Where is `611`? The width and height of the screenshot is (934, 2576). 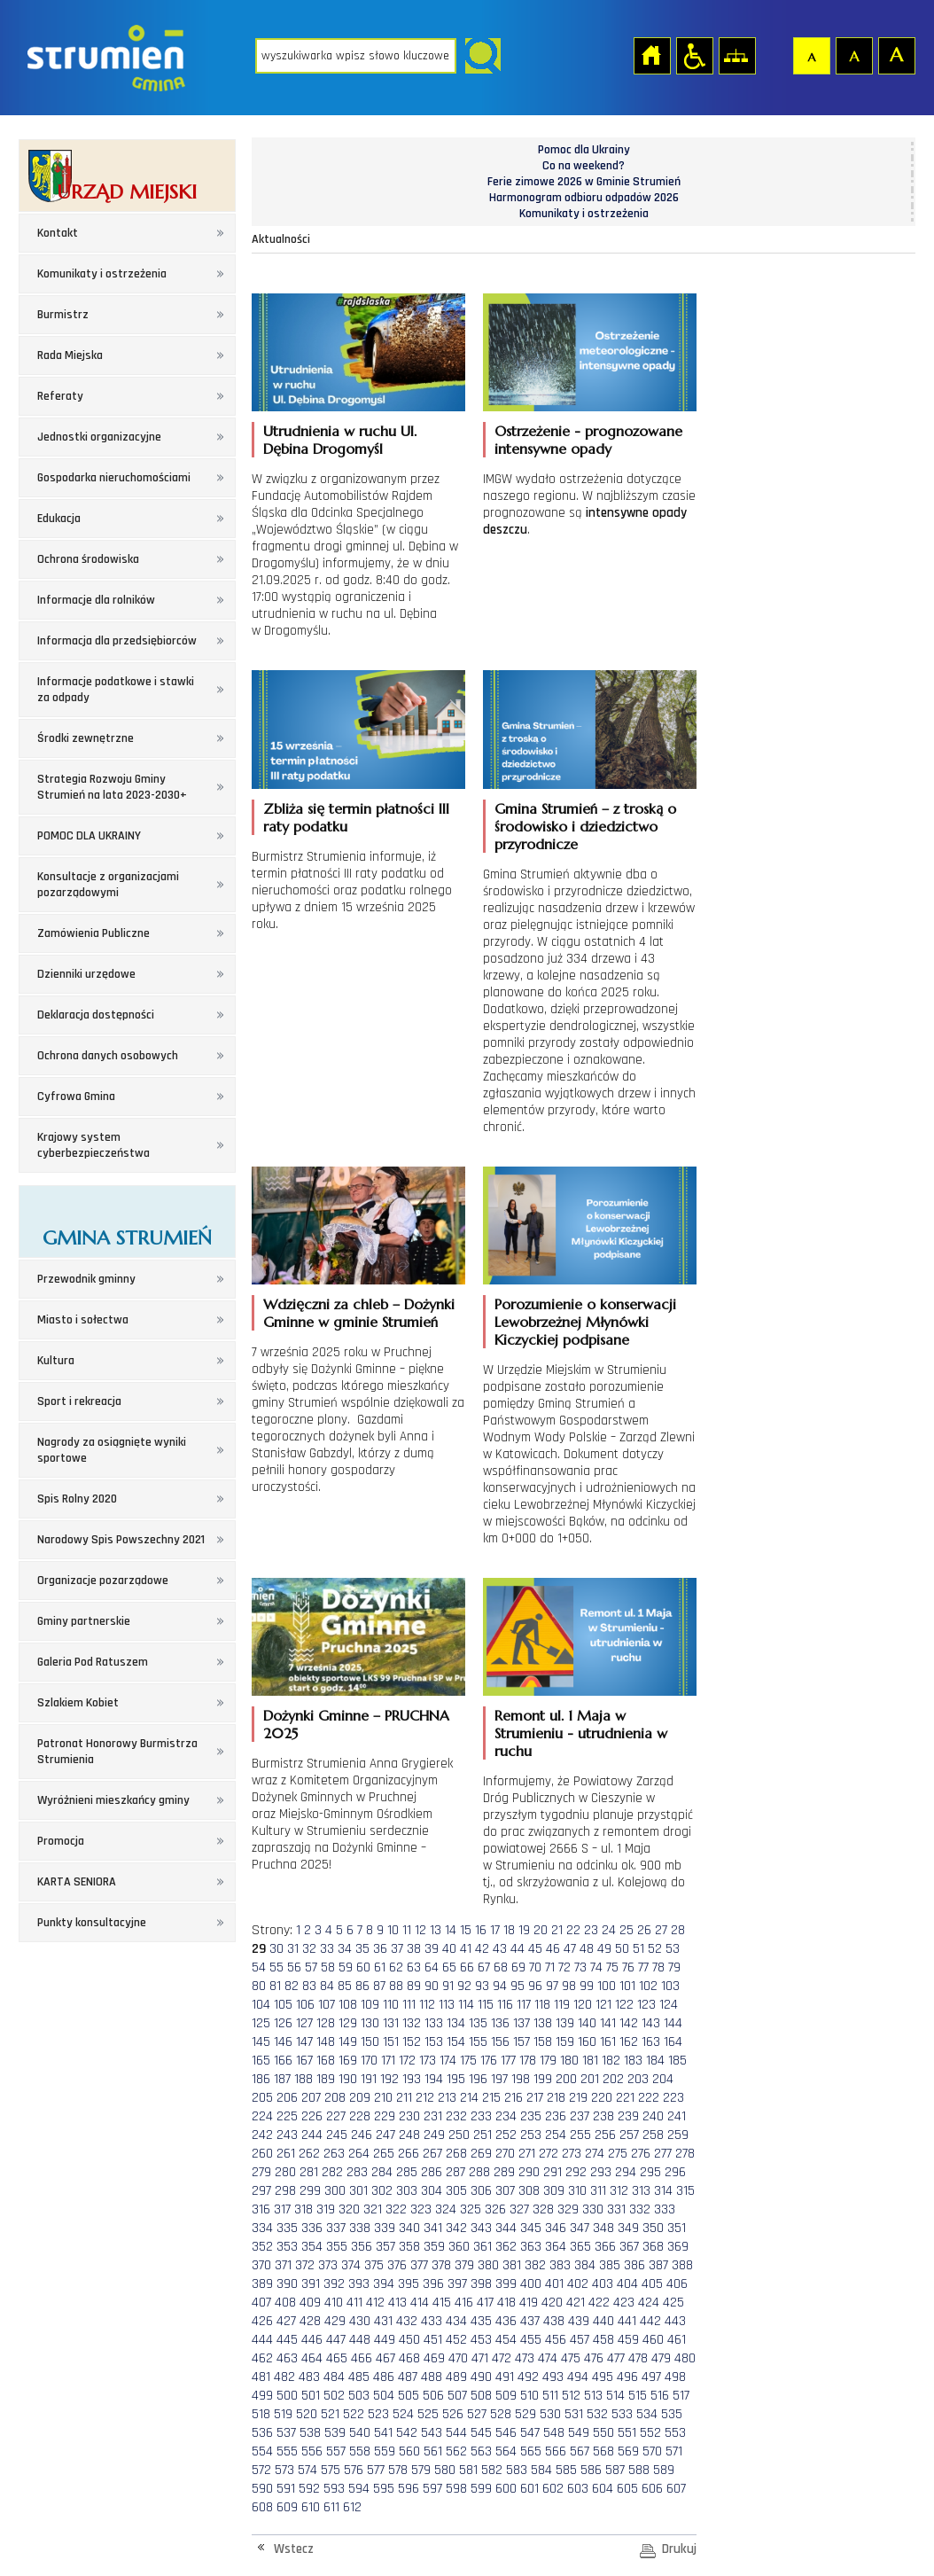
611 is located at coordinates (331, 2507).